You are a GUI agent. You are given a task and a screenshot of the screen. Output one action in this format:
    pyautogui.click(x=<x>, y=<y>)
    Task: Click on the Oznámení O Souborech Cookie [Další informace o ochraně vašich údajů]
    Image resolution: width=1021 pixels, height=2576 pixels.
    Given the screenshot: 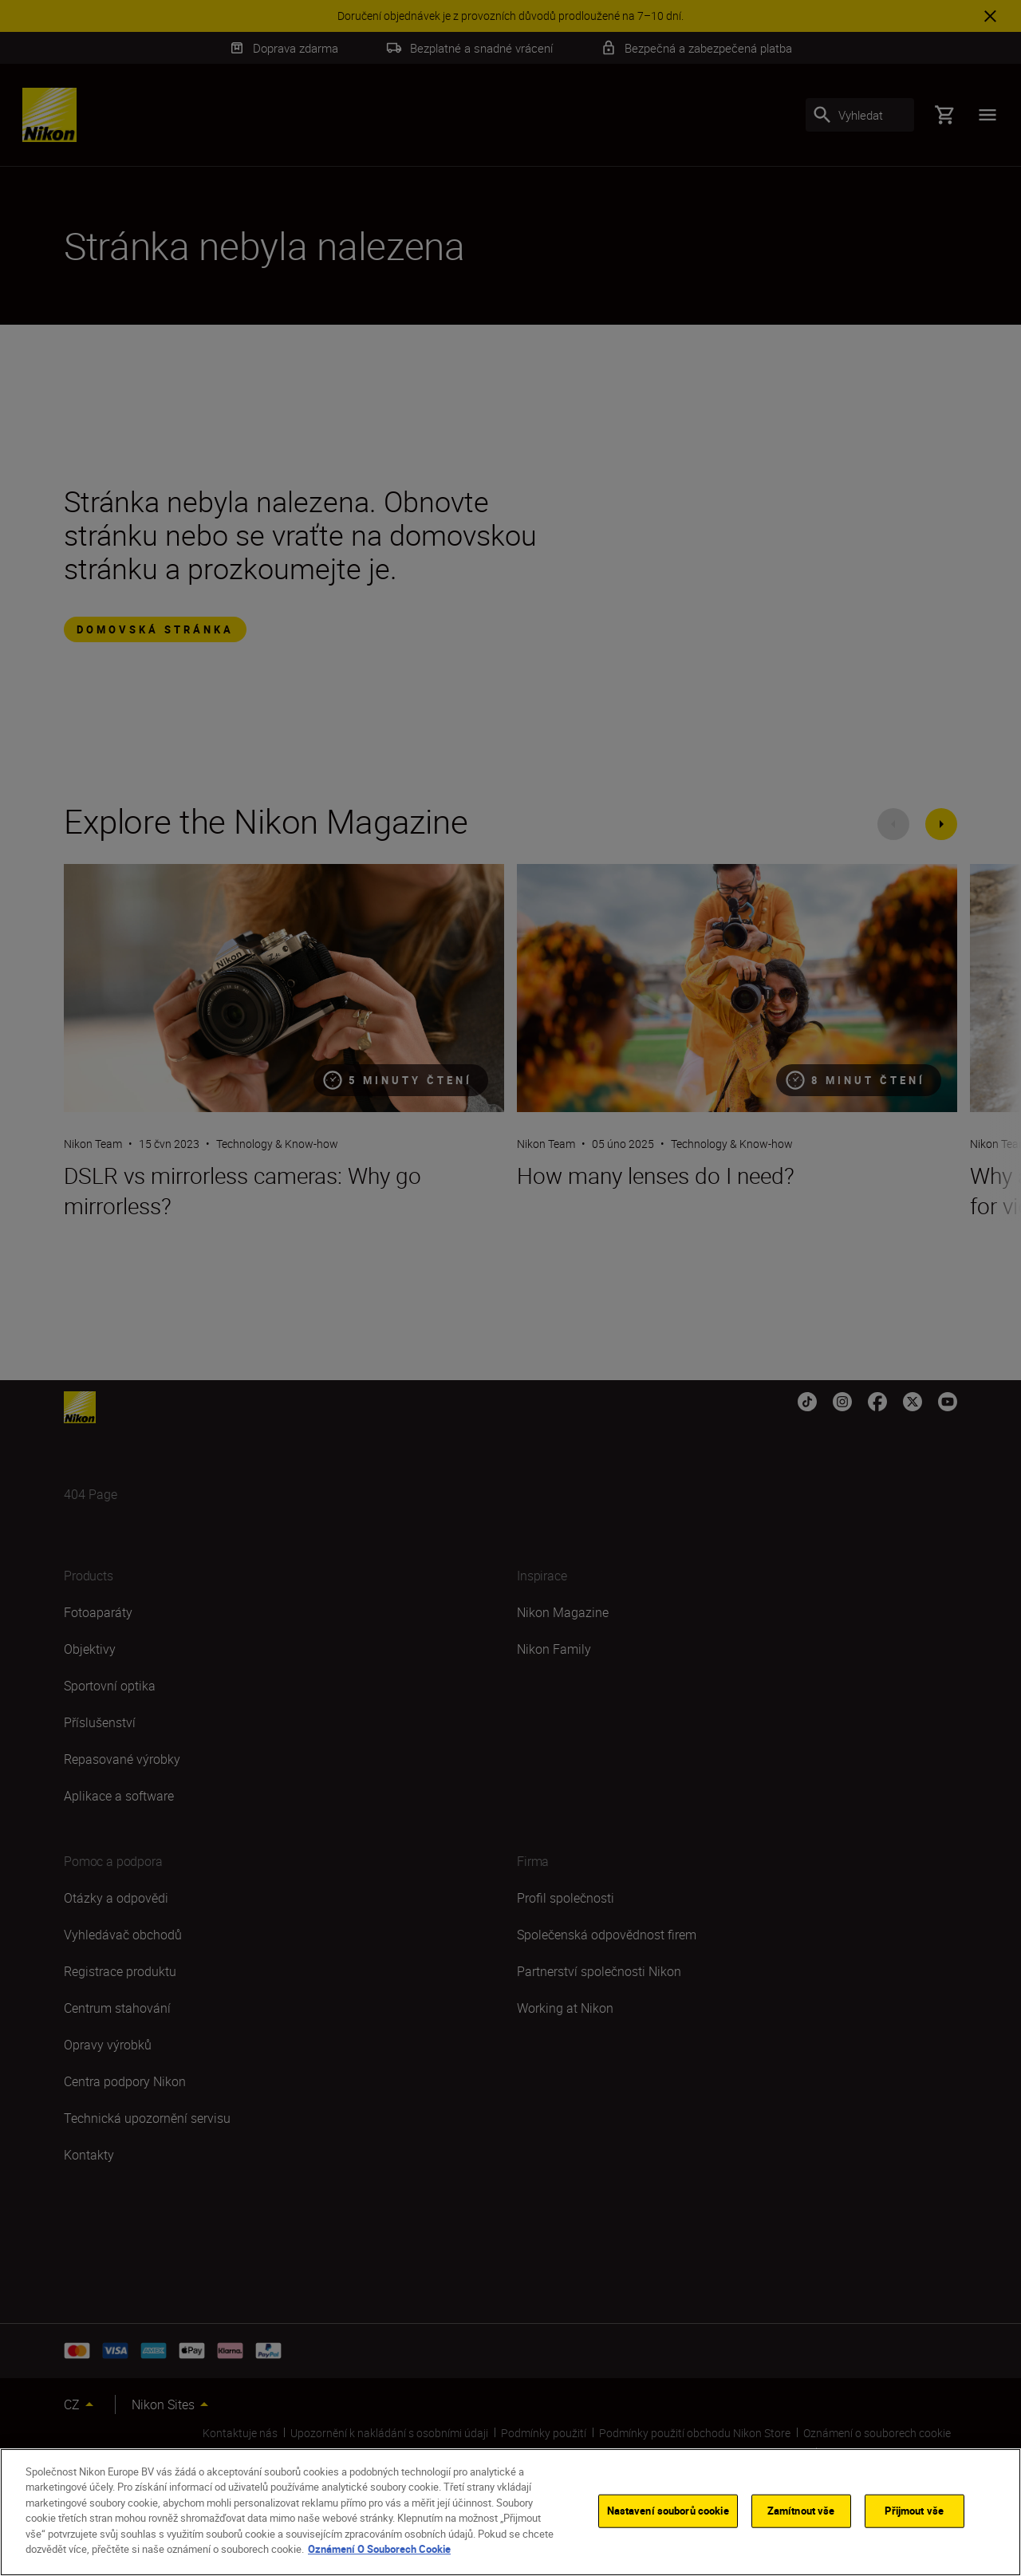 What is the action you would take?
    pyautogui.click(x=379, y=2549)
    